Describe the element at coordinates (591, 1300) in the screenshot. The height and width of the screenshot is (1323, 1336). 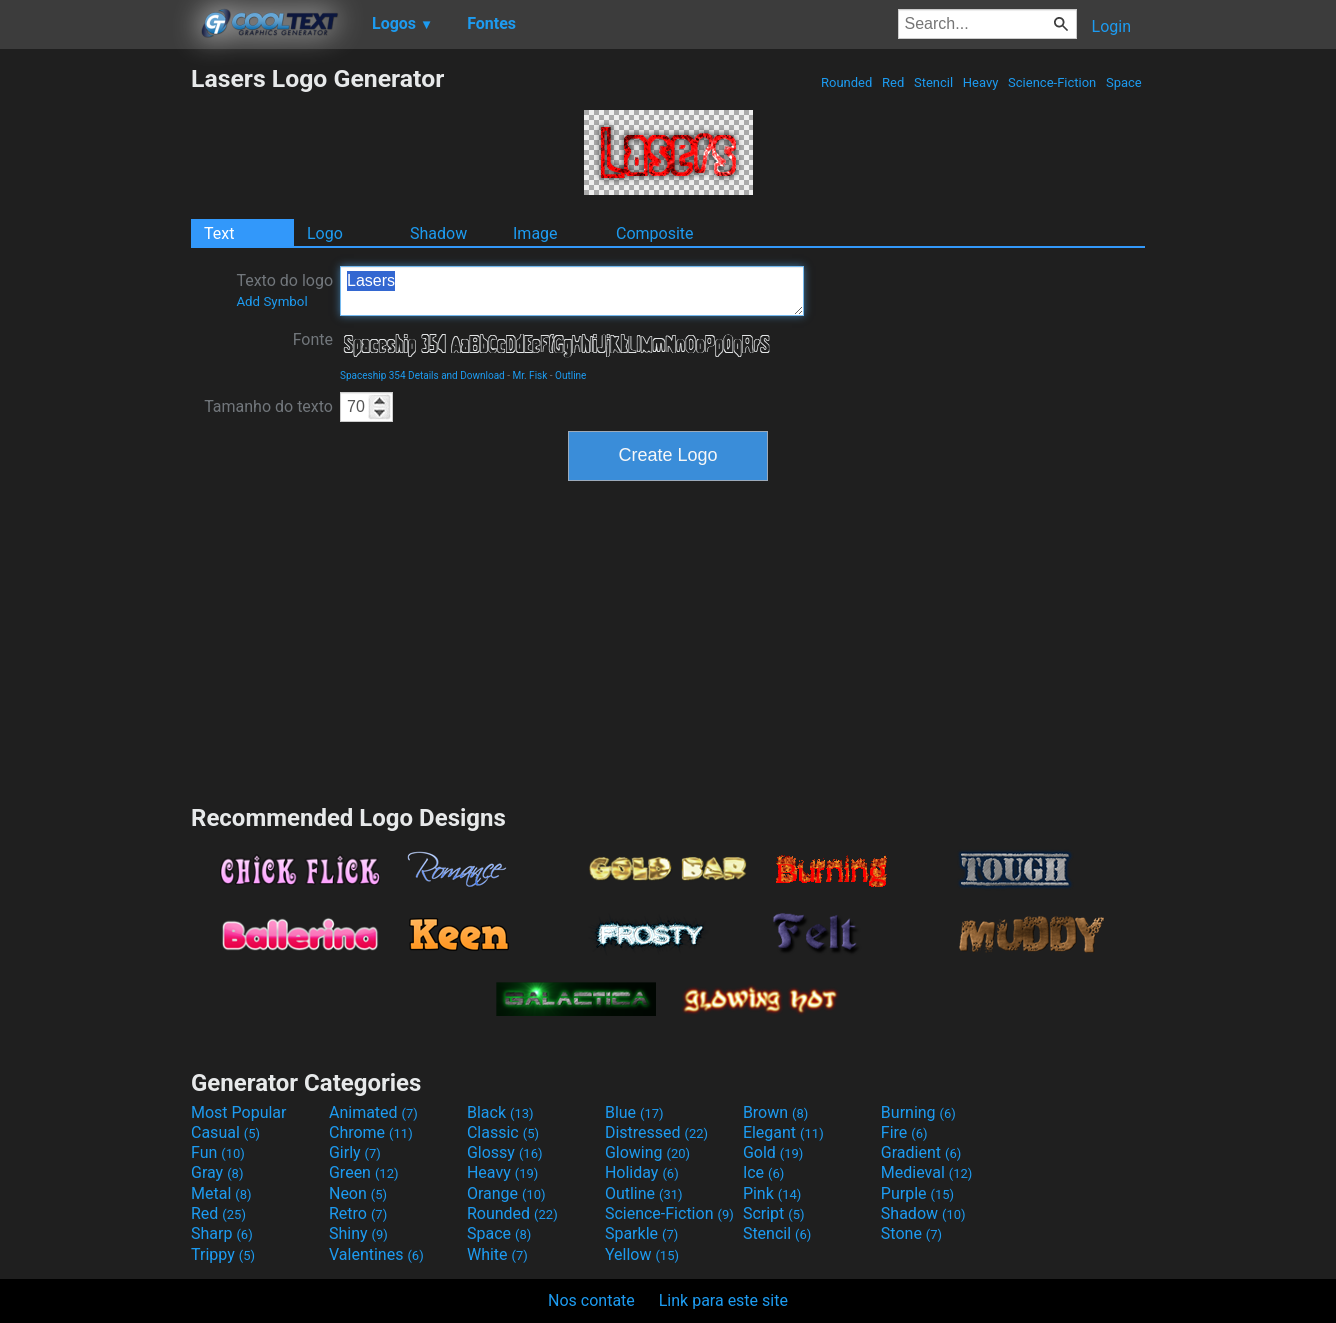
I see `Nos contate` at that location.